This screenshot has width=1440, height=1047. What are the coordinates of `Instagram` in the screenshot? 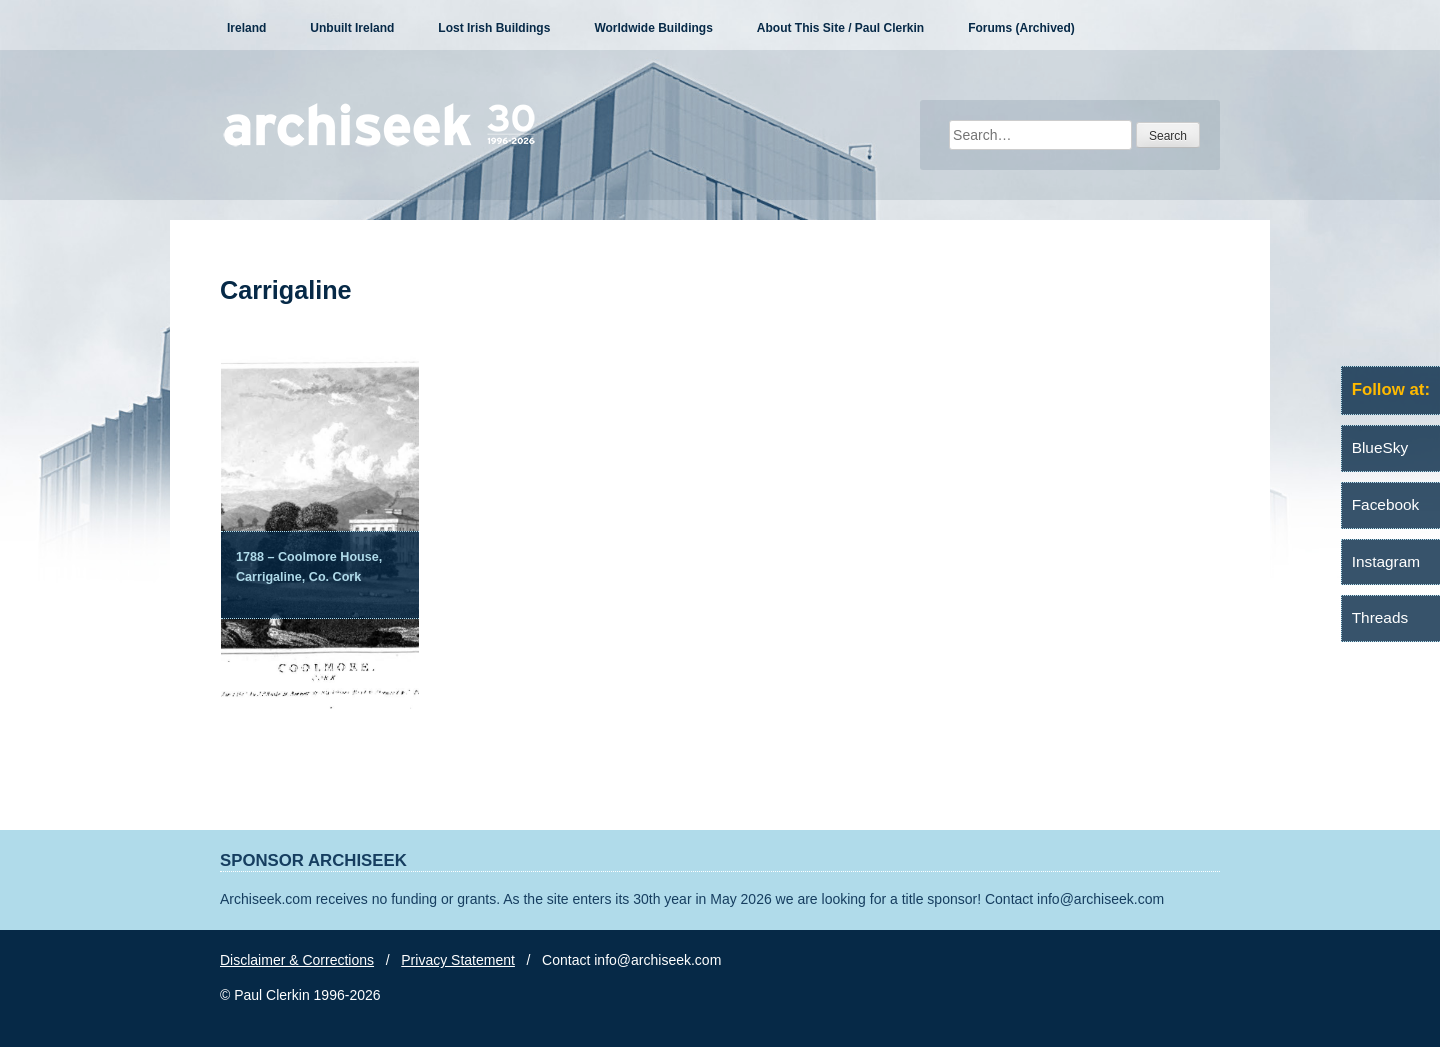 It's located at (1386, 561).